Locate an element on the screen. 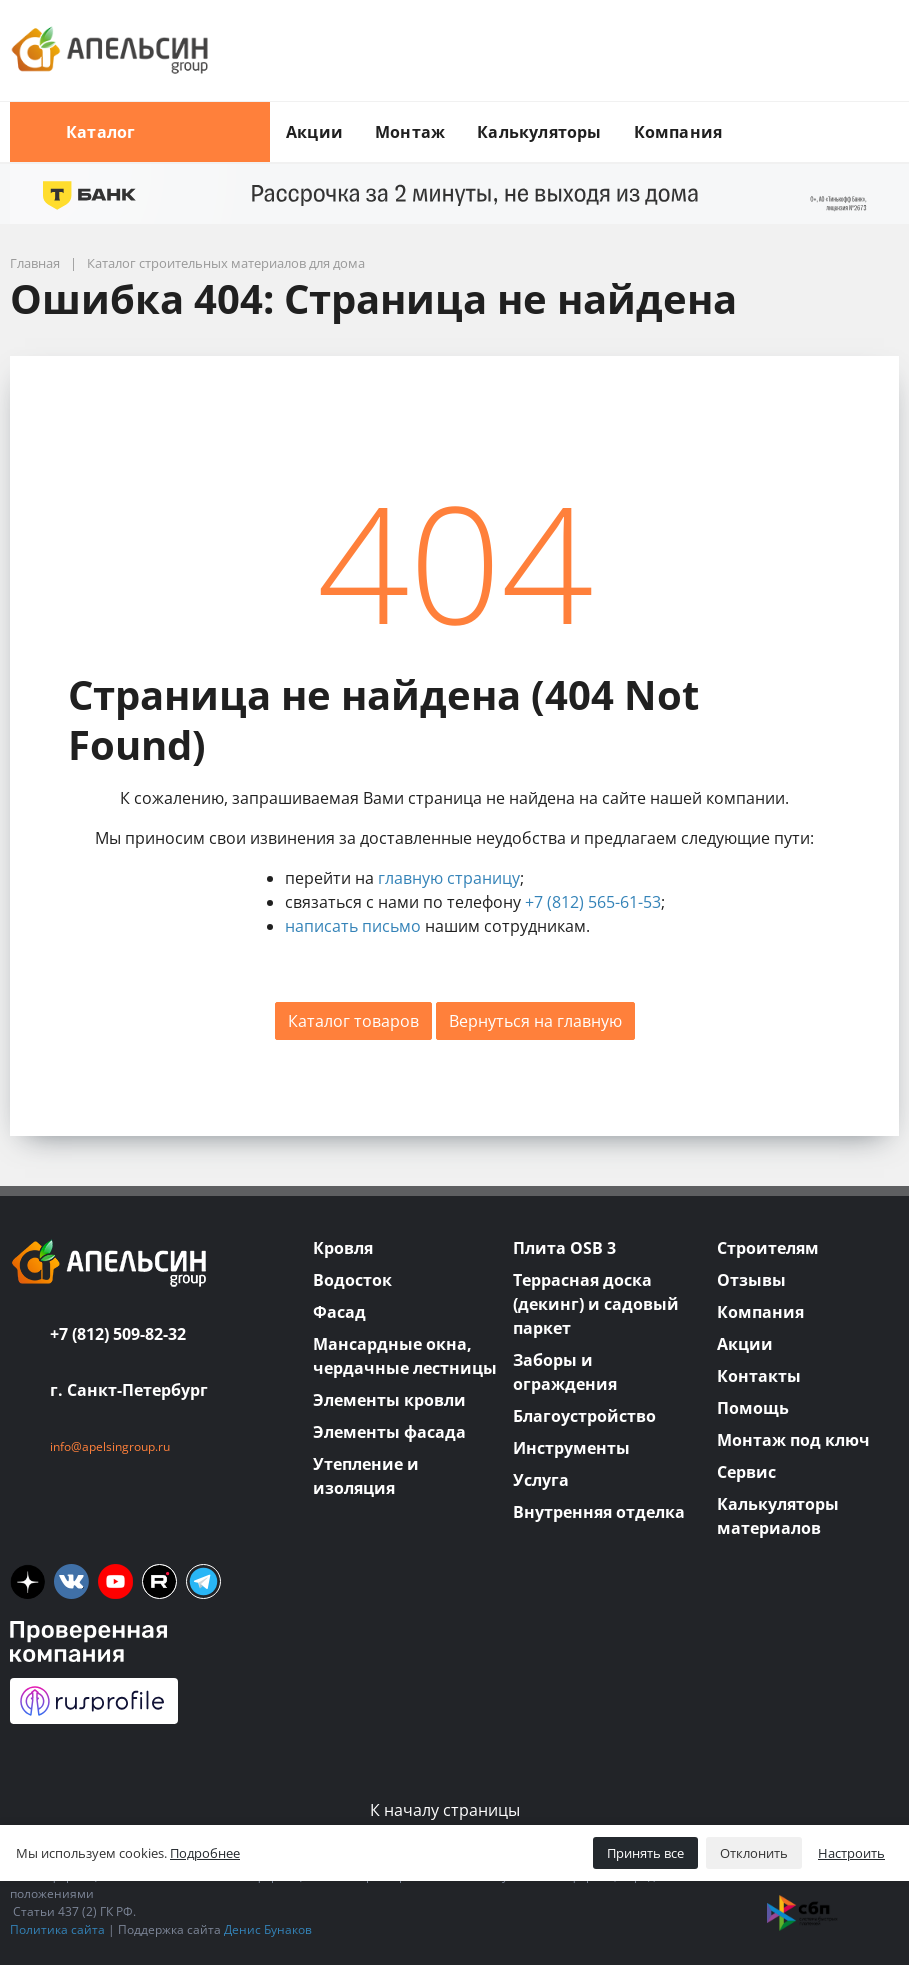 The width and height of the screenshot is (909, 1965). Калькуляторы is located at coordinates (539, 132).